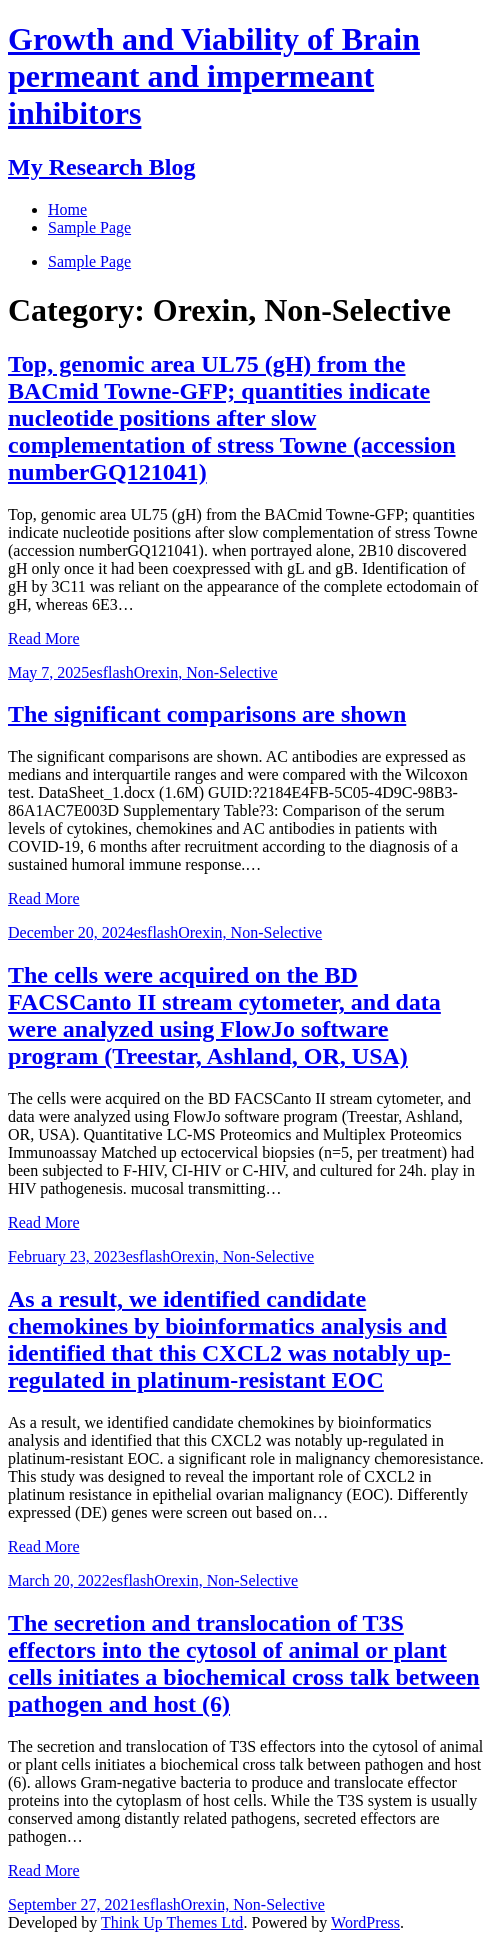 This screenshot has height=1940, width=492. I want to click on Home, so click(67, 209).